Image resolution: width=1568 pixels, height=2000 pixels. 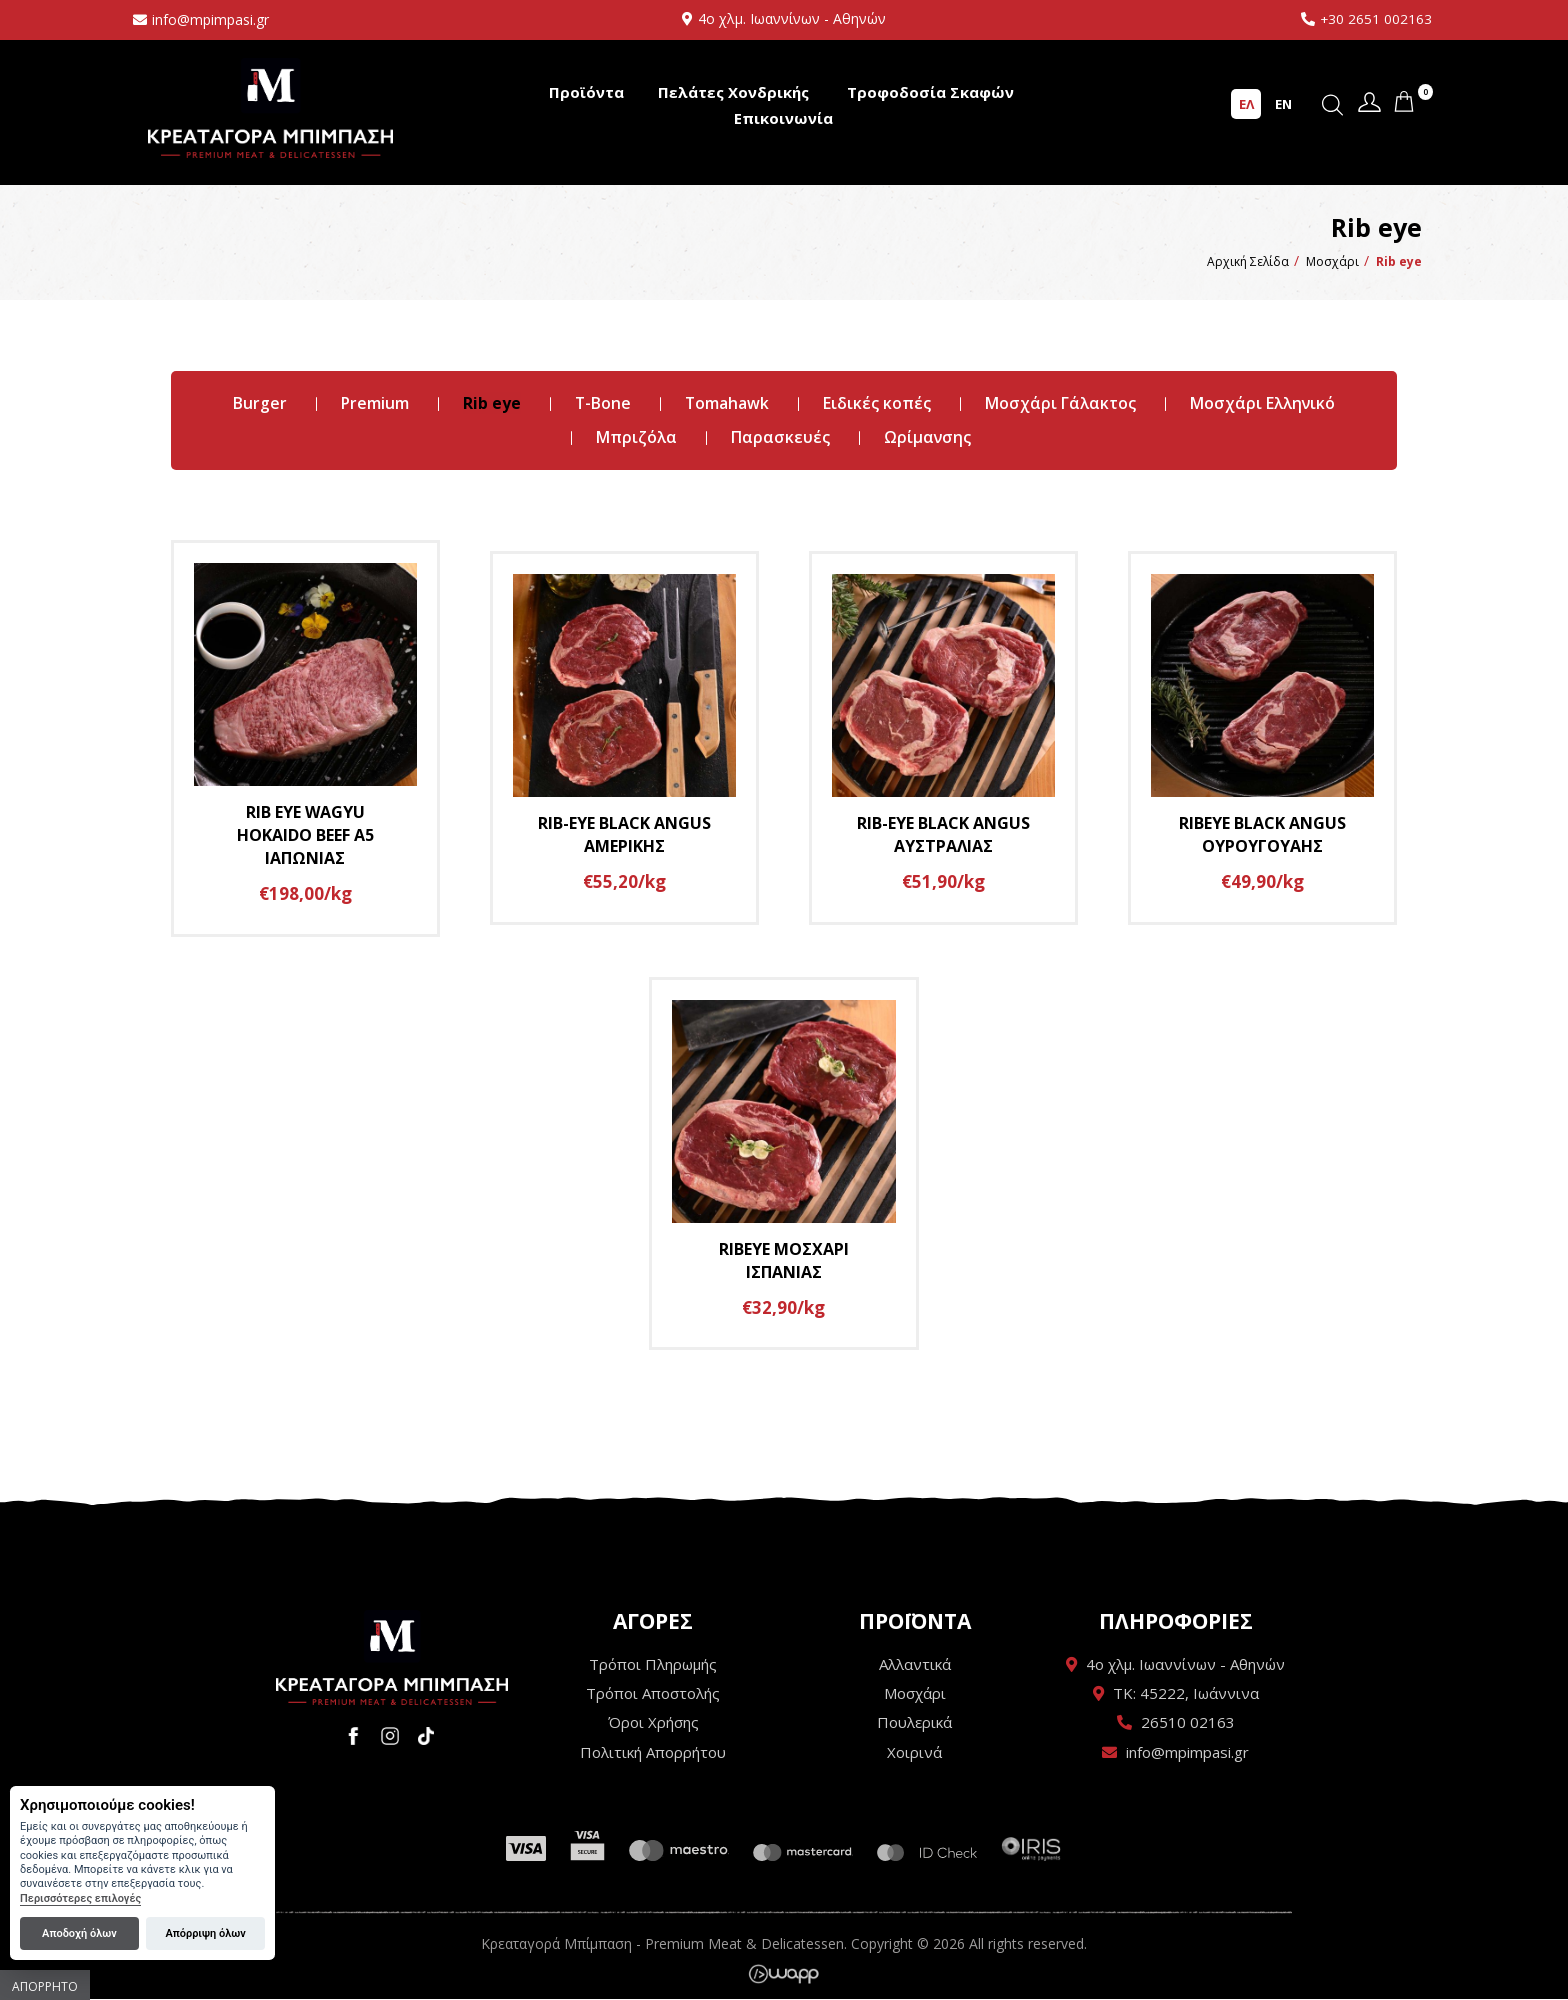 What do you see at coordinates (915, 1664) in the screenshot?
I see `Αλλαντικά` at bounding box center [915, 1664].